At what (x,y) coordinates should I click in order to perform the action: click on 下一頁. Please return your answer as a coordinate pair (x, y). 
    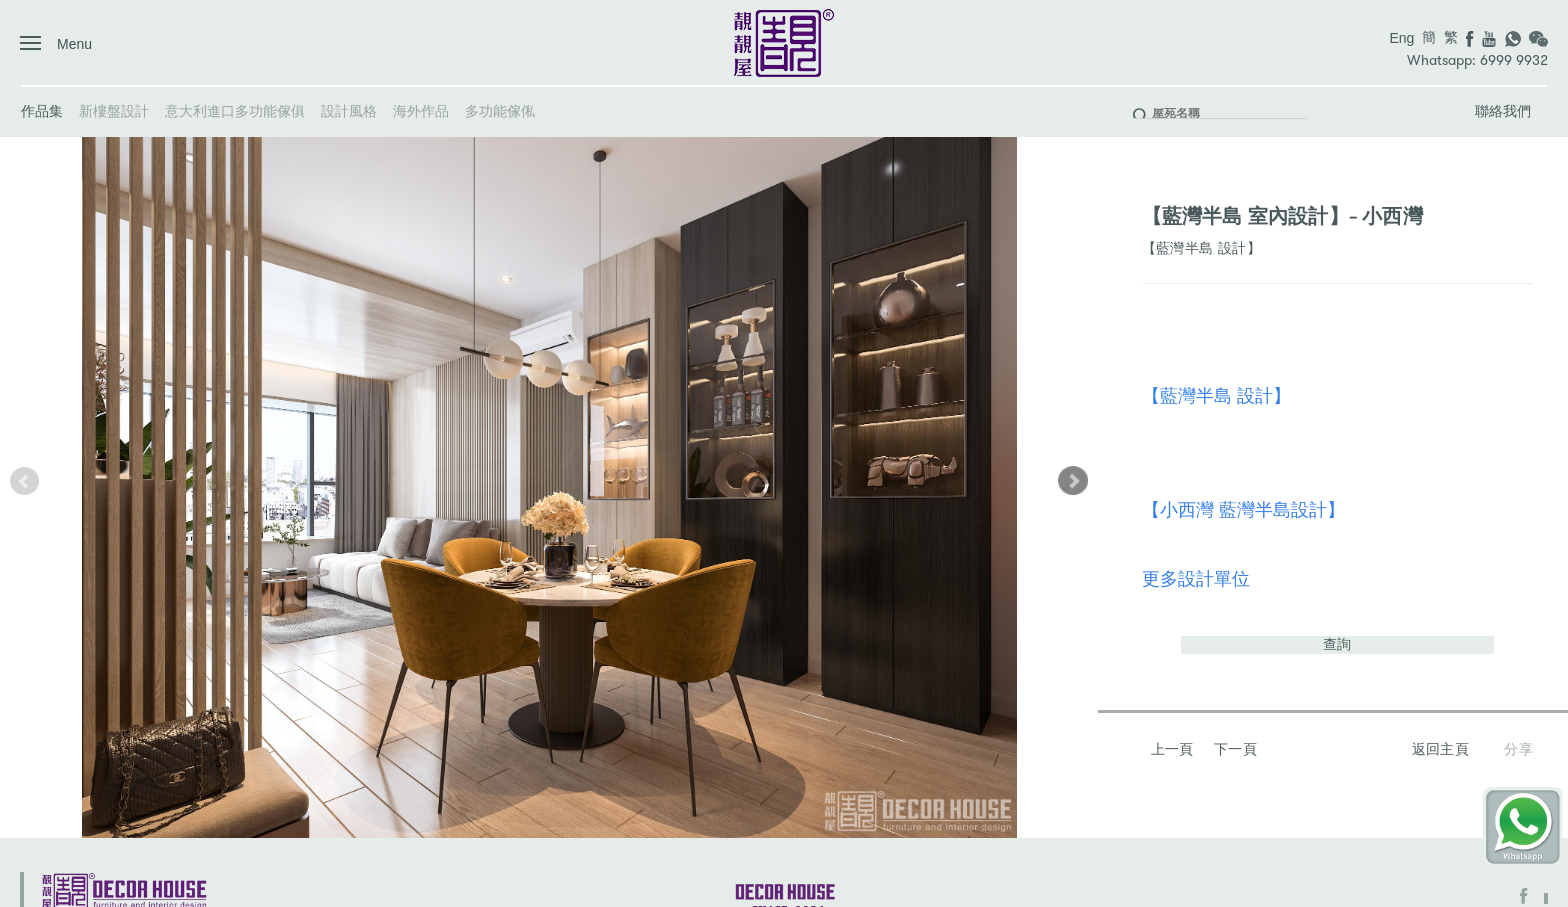
    Looking at the image, I should click on (1235, 749).